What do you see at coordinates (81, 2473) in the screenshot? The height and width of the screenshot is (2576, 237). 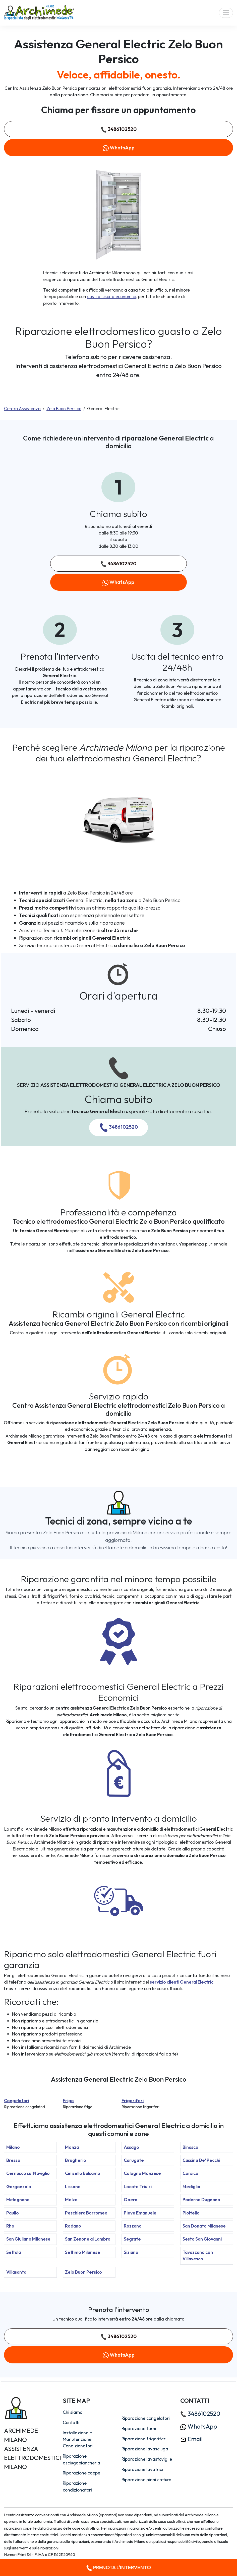 I see `Riparazione cappe` at bounding box center [81, 2473].